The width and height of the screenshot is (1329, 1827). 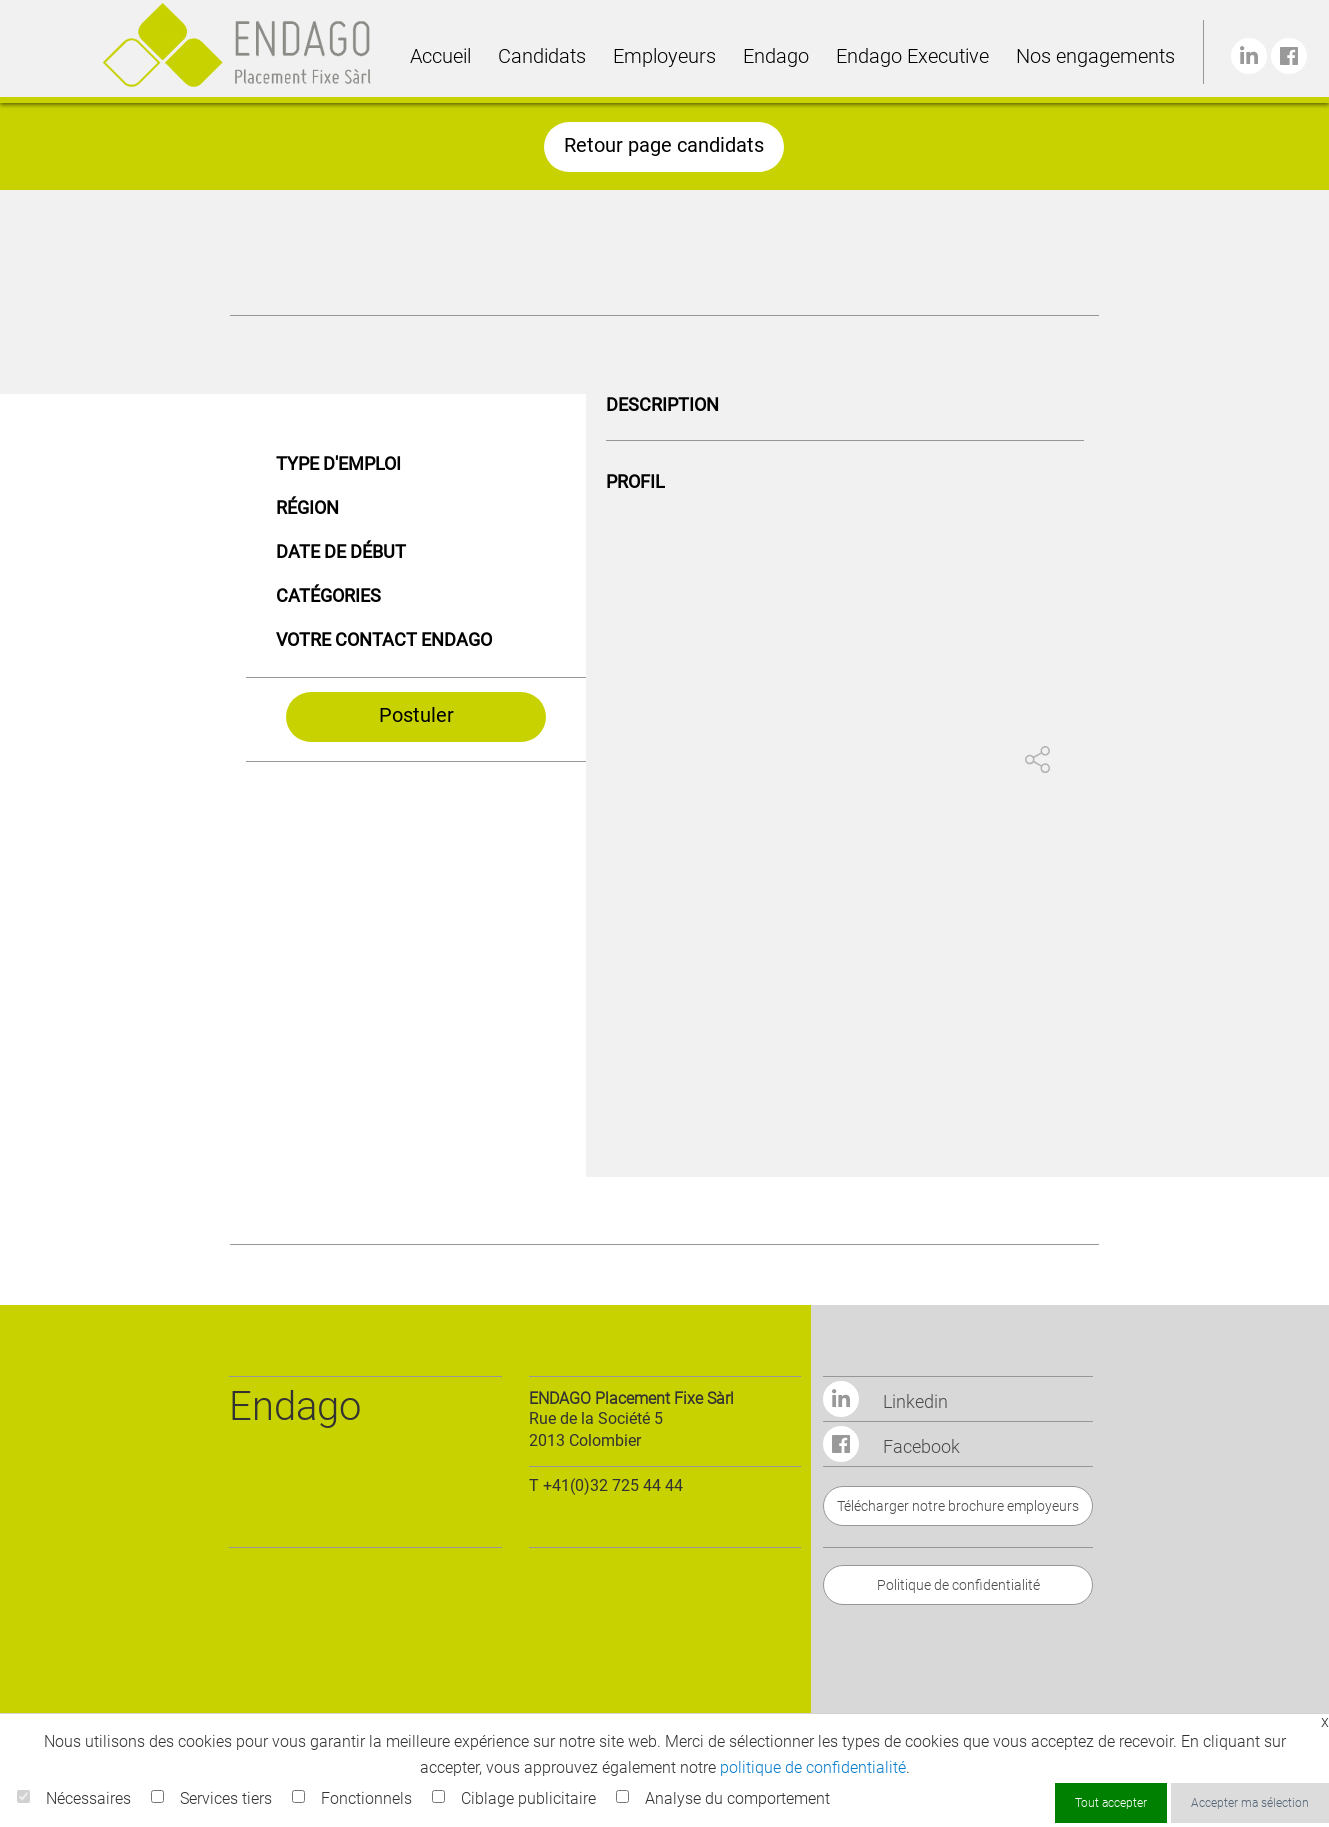 I want to click on Télécharger notre brochure employeurs, so click(x=958, y=1506).